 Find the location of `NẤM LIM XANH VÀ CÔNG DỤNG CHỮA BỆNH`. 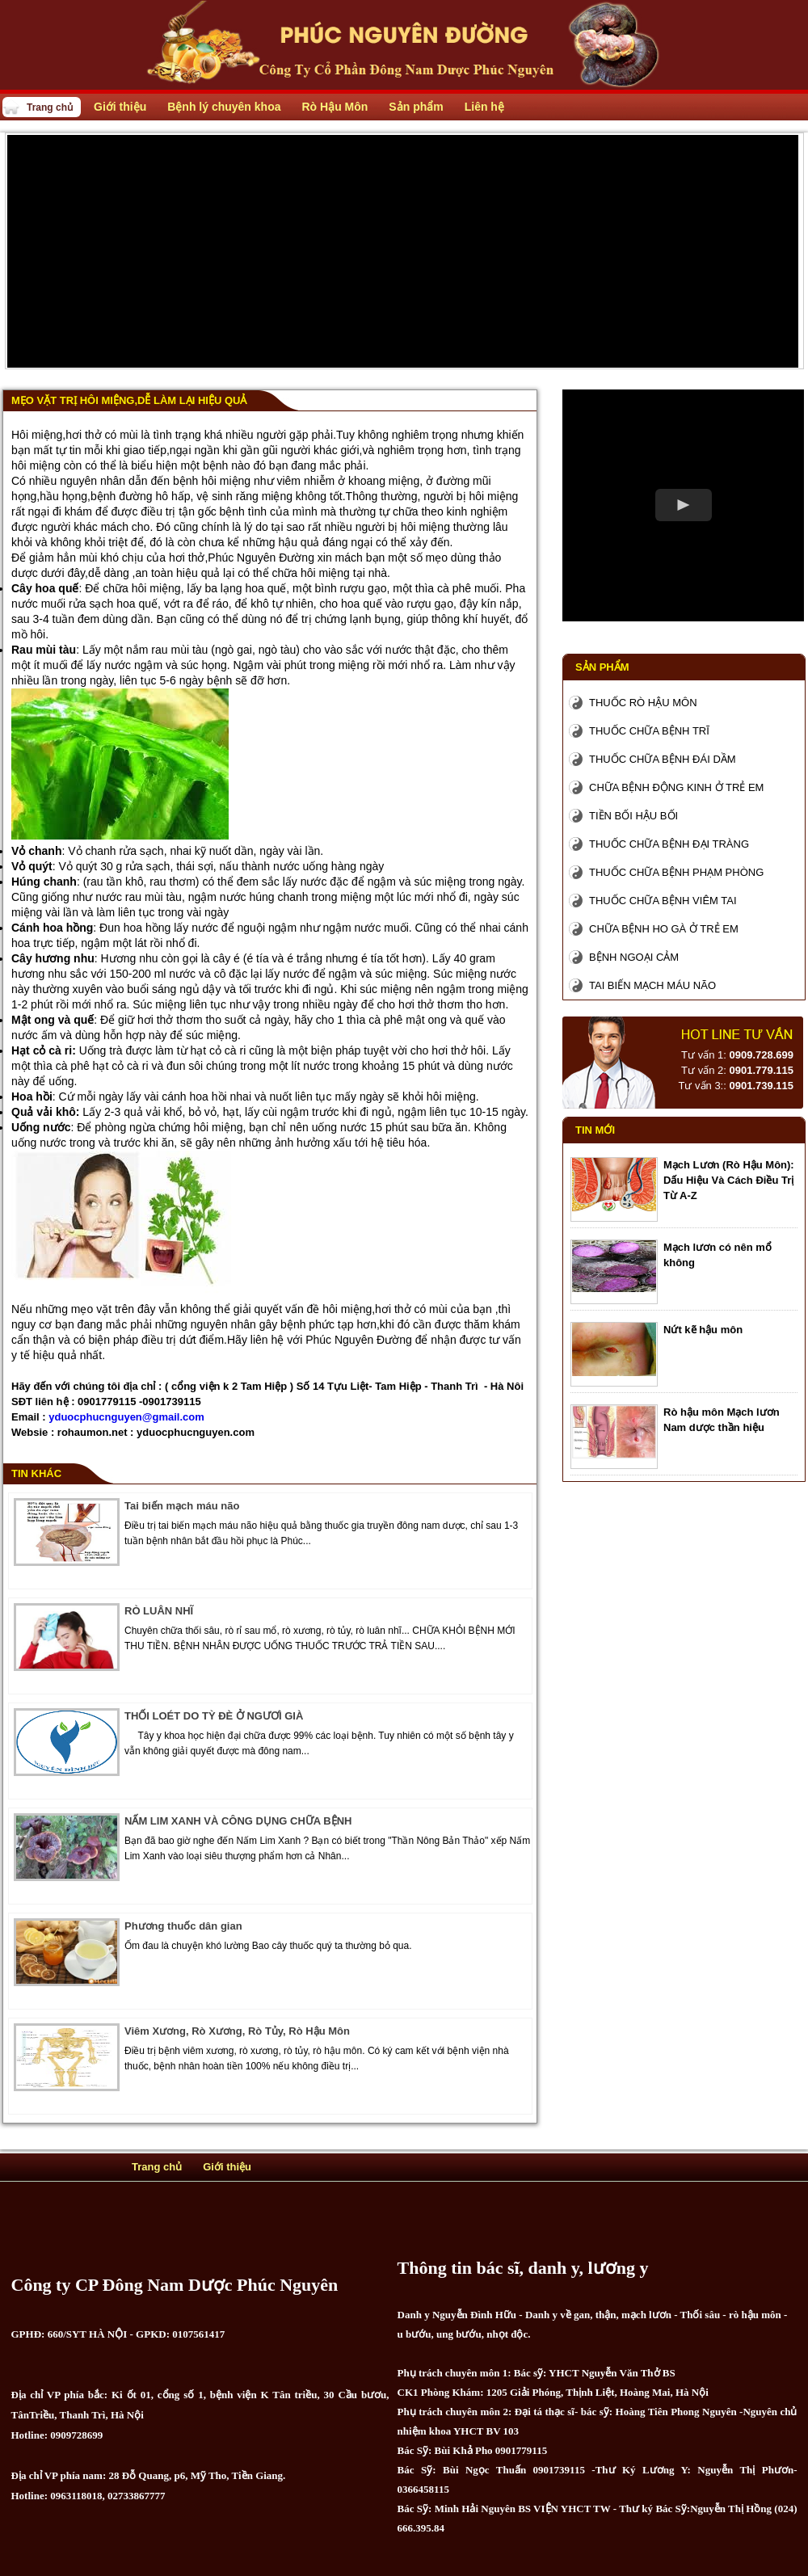

NẤM LIM XANH VÀ CÔNG DỤNG CHỮA BỆNH is located at coordinates (238, 1821).